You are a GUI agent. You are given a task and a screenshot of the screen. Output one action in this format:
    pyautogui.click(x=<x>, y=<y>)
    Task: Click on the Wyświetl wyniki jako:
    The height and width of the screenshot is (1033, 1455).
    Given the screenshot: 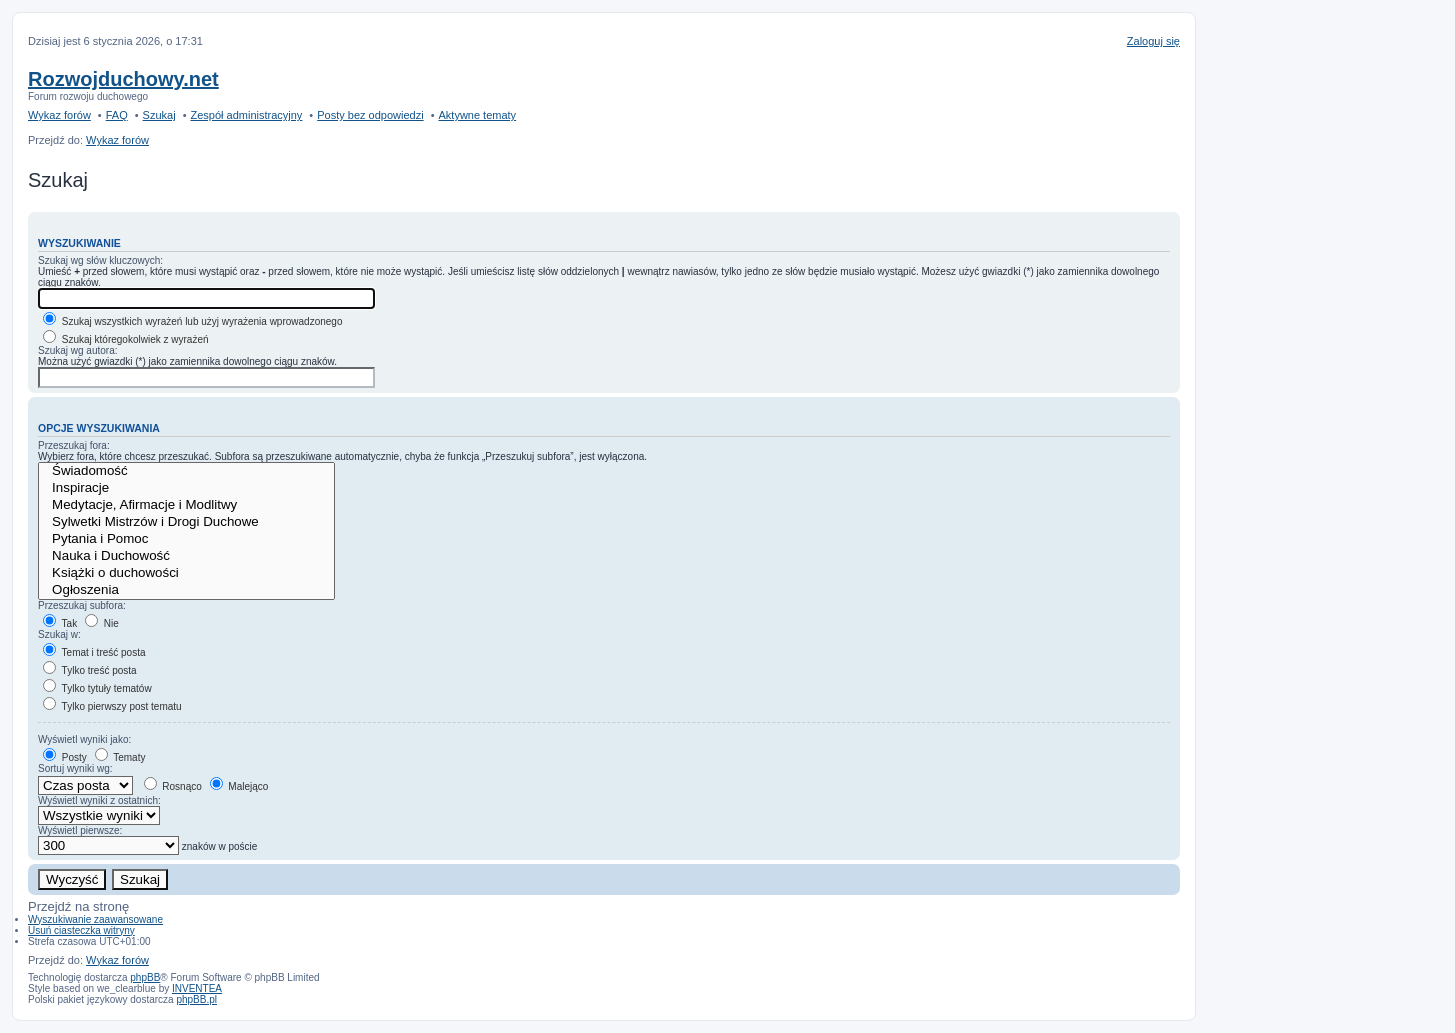 What is the action you would take?
    pyautogui.click(x=84, y=739)
    